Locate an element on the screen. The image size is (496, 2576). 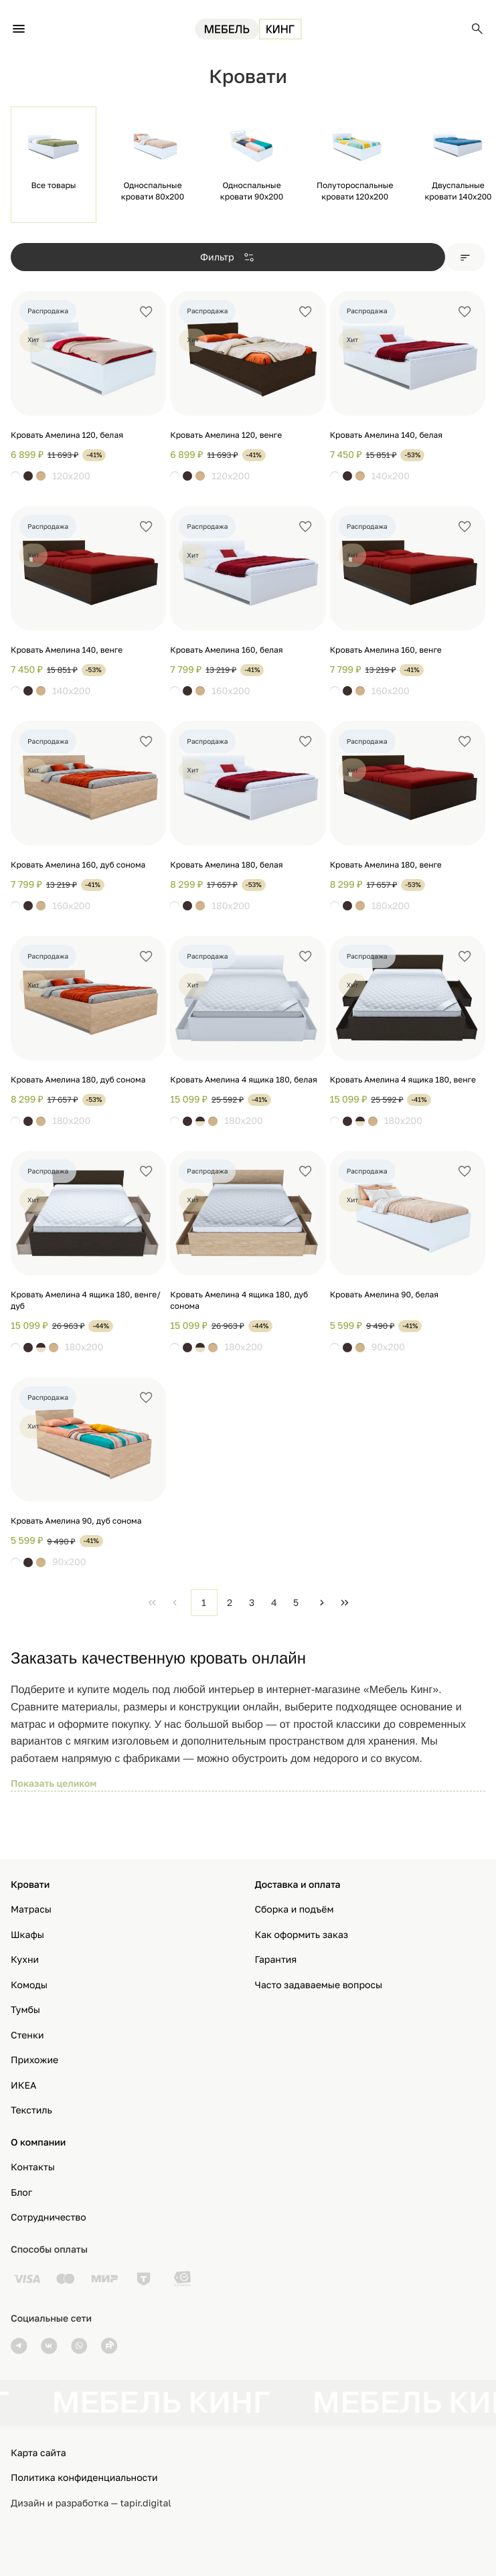
Стенки is located at coordinates (27, 2035).